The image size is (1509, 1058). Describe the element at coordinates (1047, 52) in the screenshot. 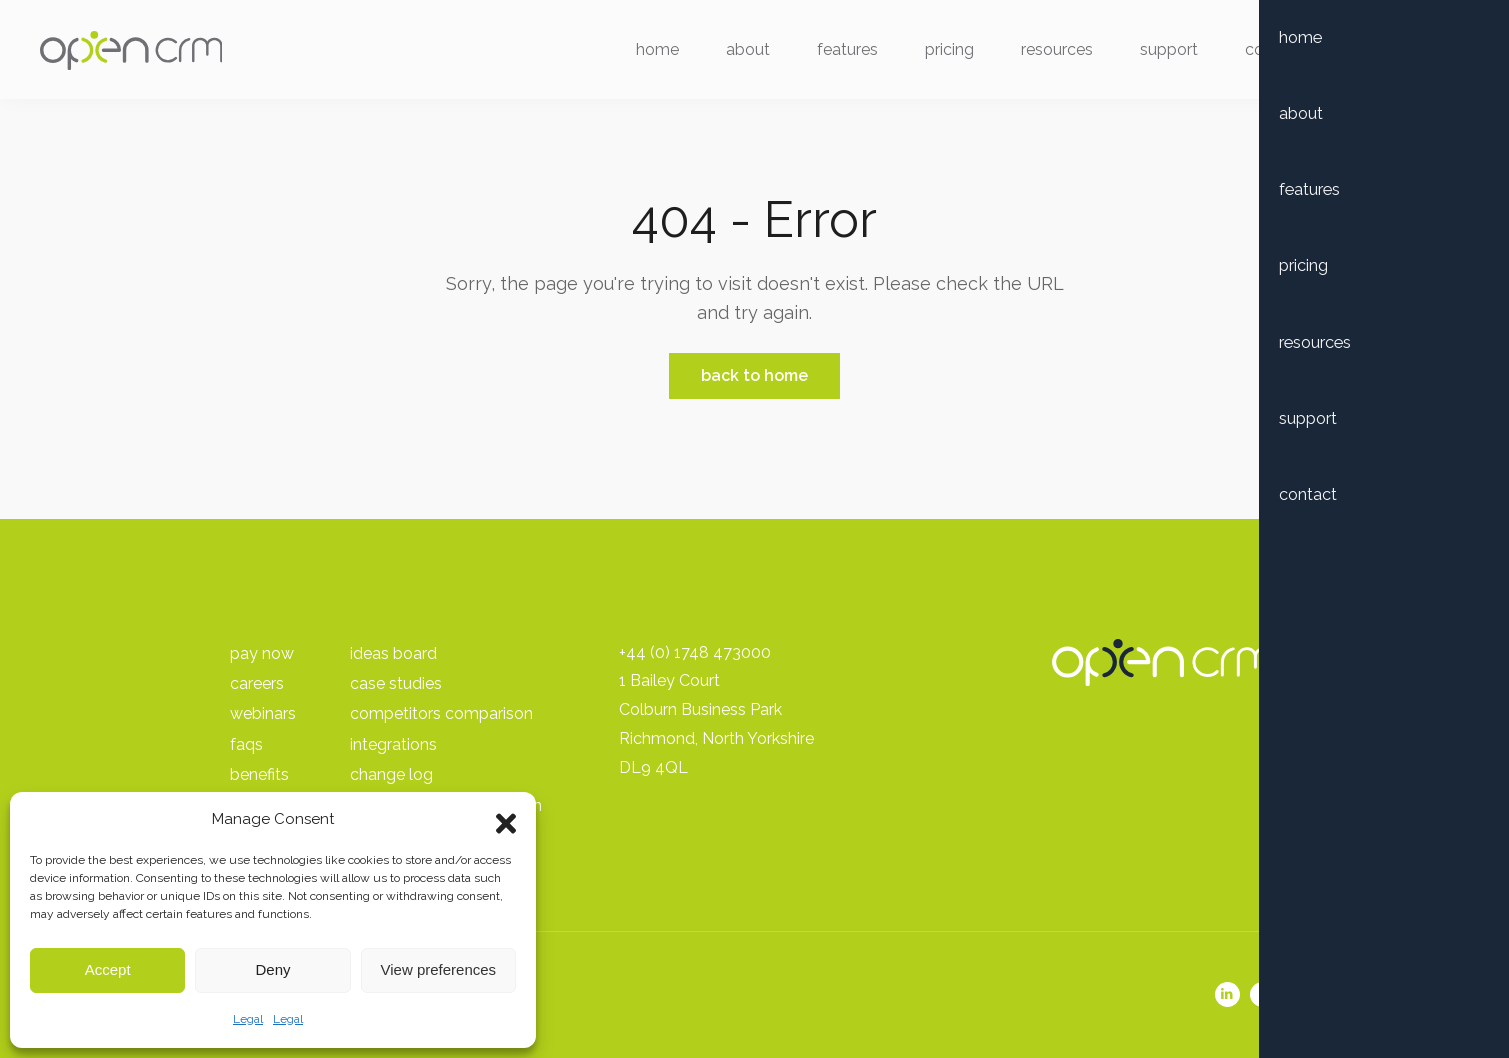

I see `Resources` at that location.